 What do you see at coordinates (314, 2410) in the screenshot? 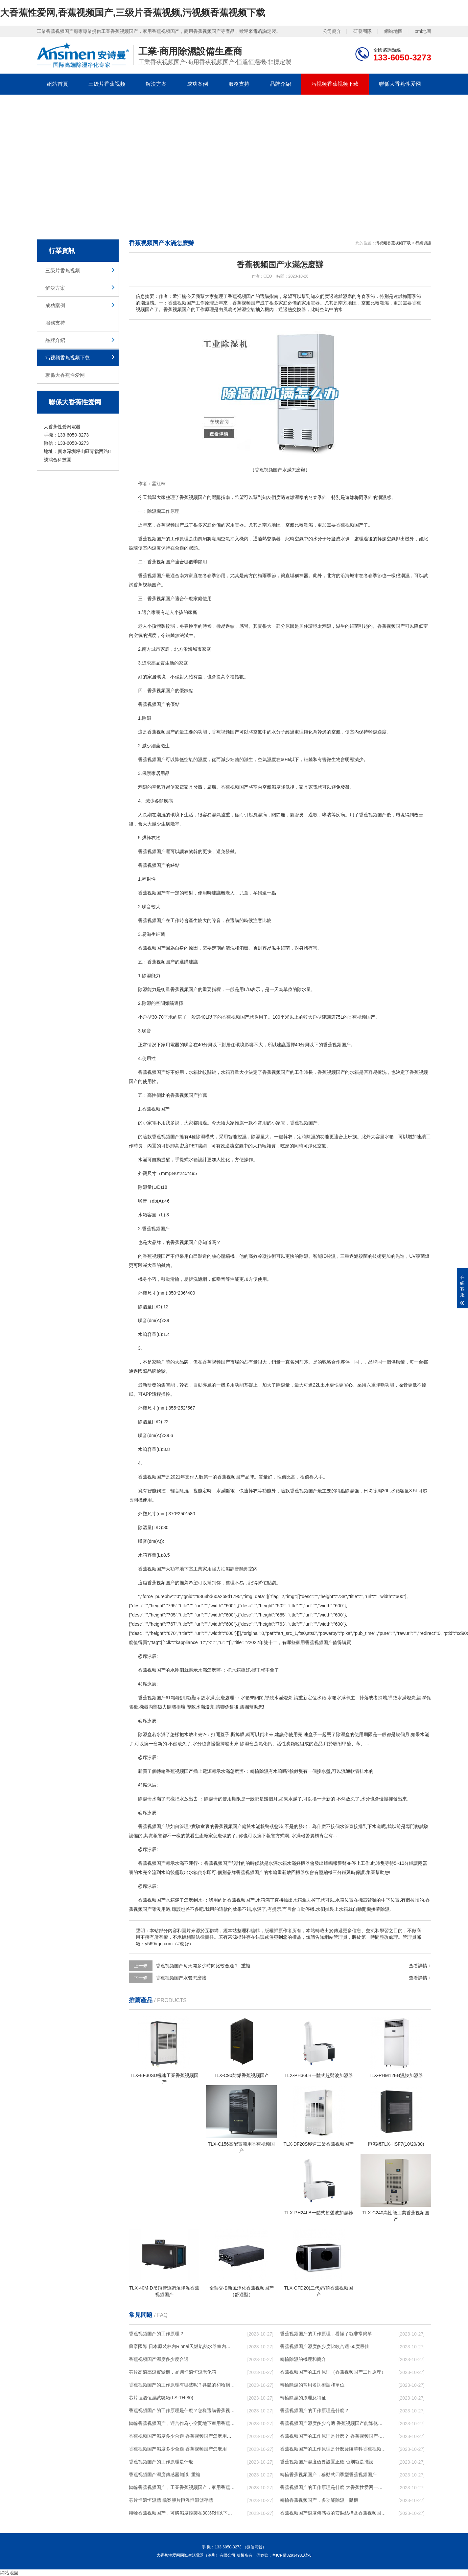
I see `香蕉视频国产的工作原理是什麽？` at bounding box center [314, 2410].